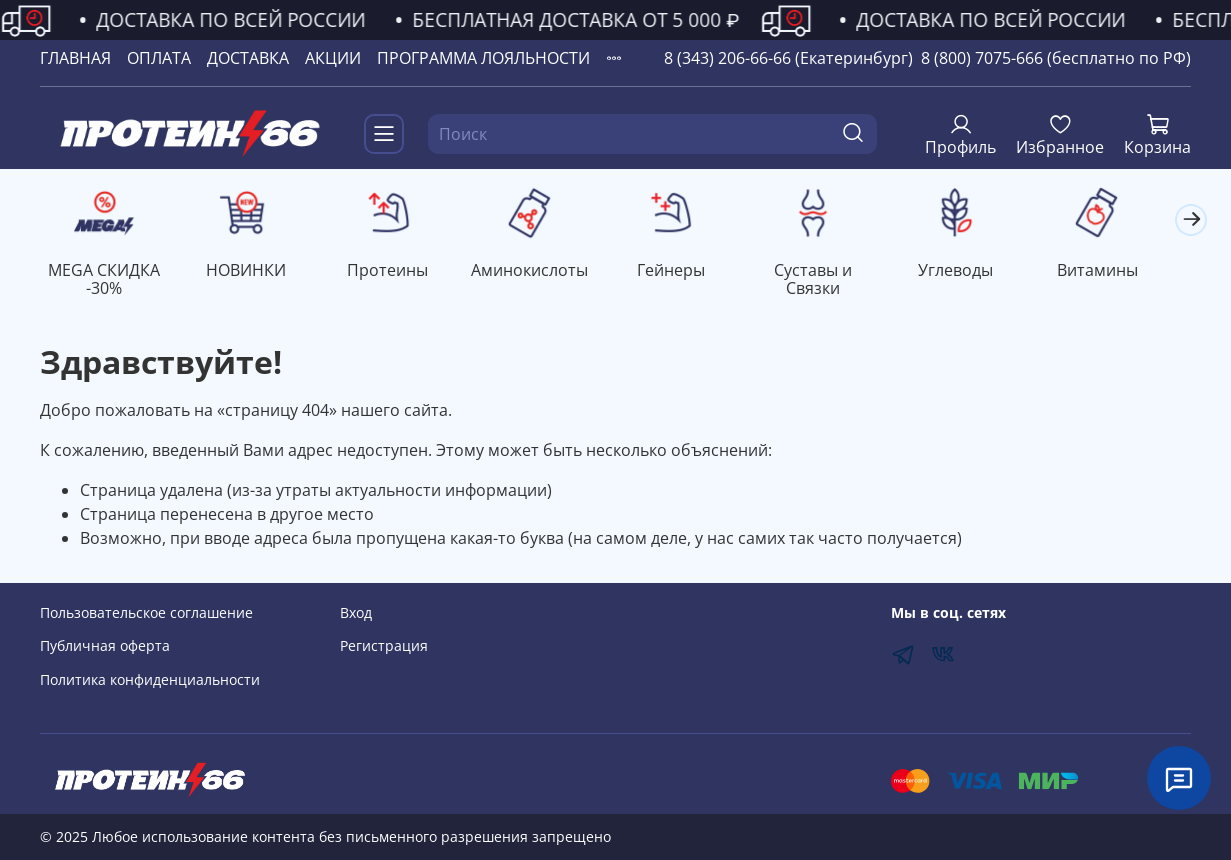  What do you see at coordinates (75, 58) in the screenshot?
I see `ГЛАВНАЯ` at bounding box center [75, 58].